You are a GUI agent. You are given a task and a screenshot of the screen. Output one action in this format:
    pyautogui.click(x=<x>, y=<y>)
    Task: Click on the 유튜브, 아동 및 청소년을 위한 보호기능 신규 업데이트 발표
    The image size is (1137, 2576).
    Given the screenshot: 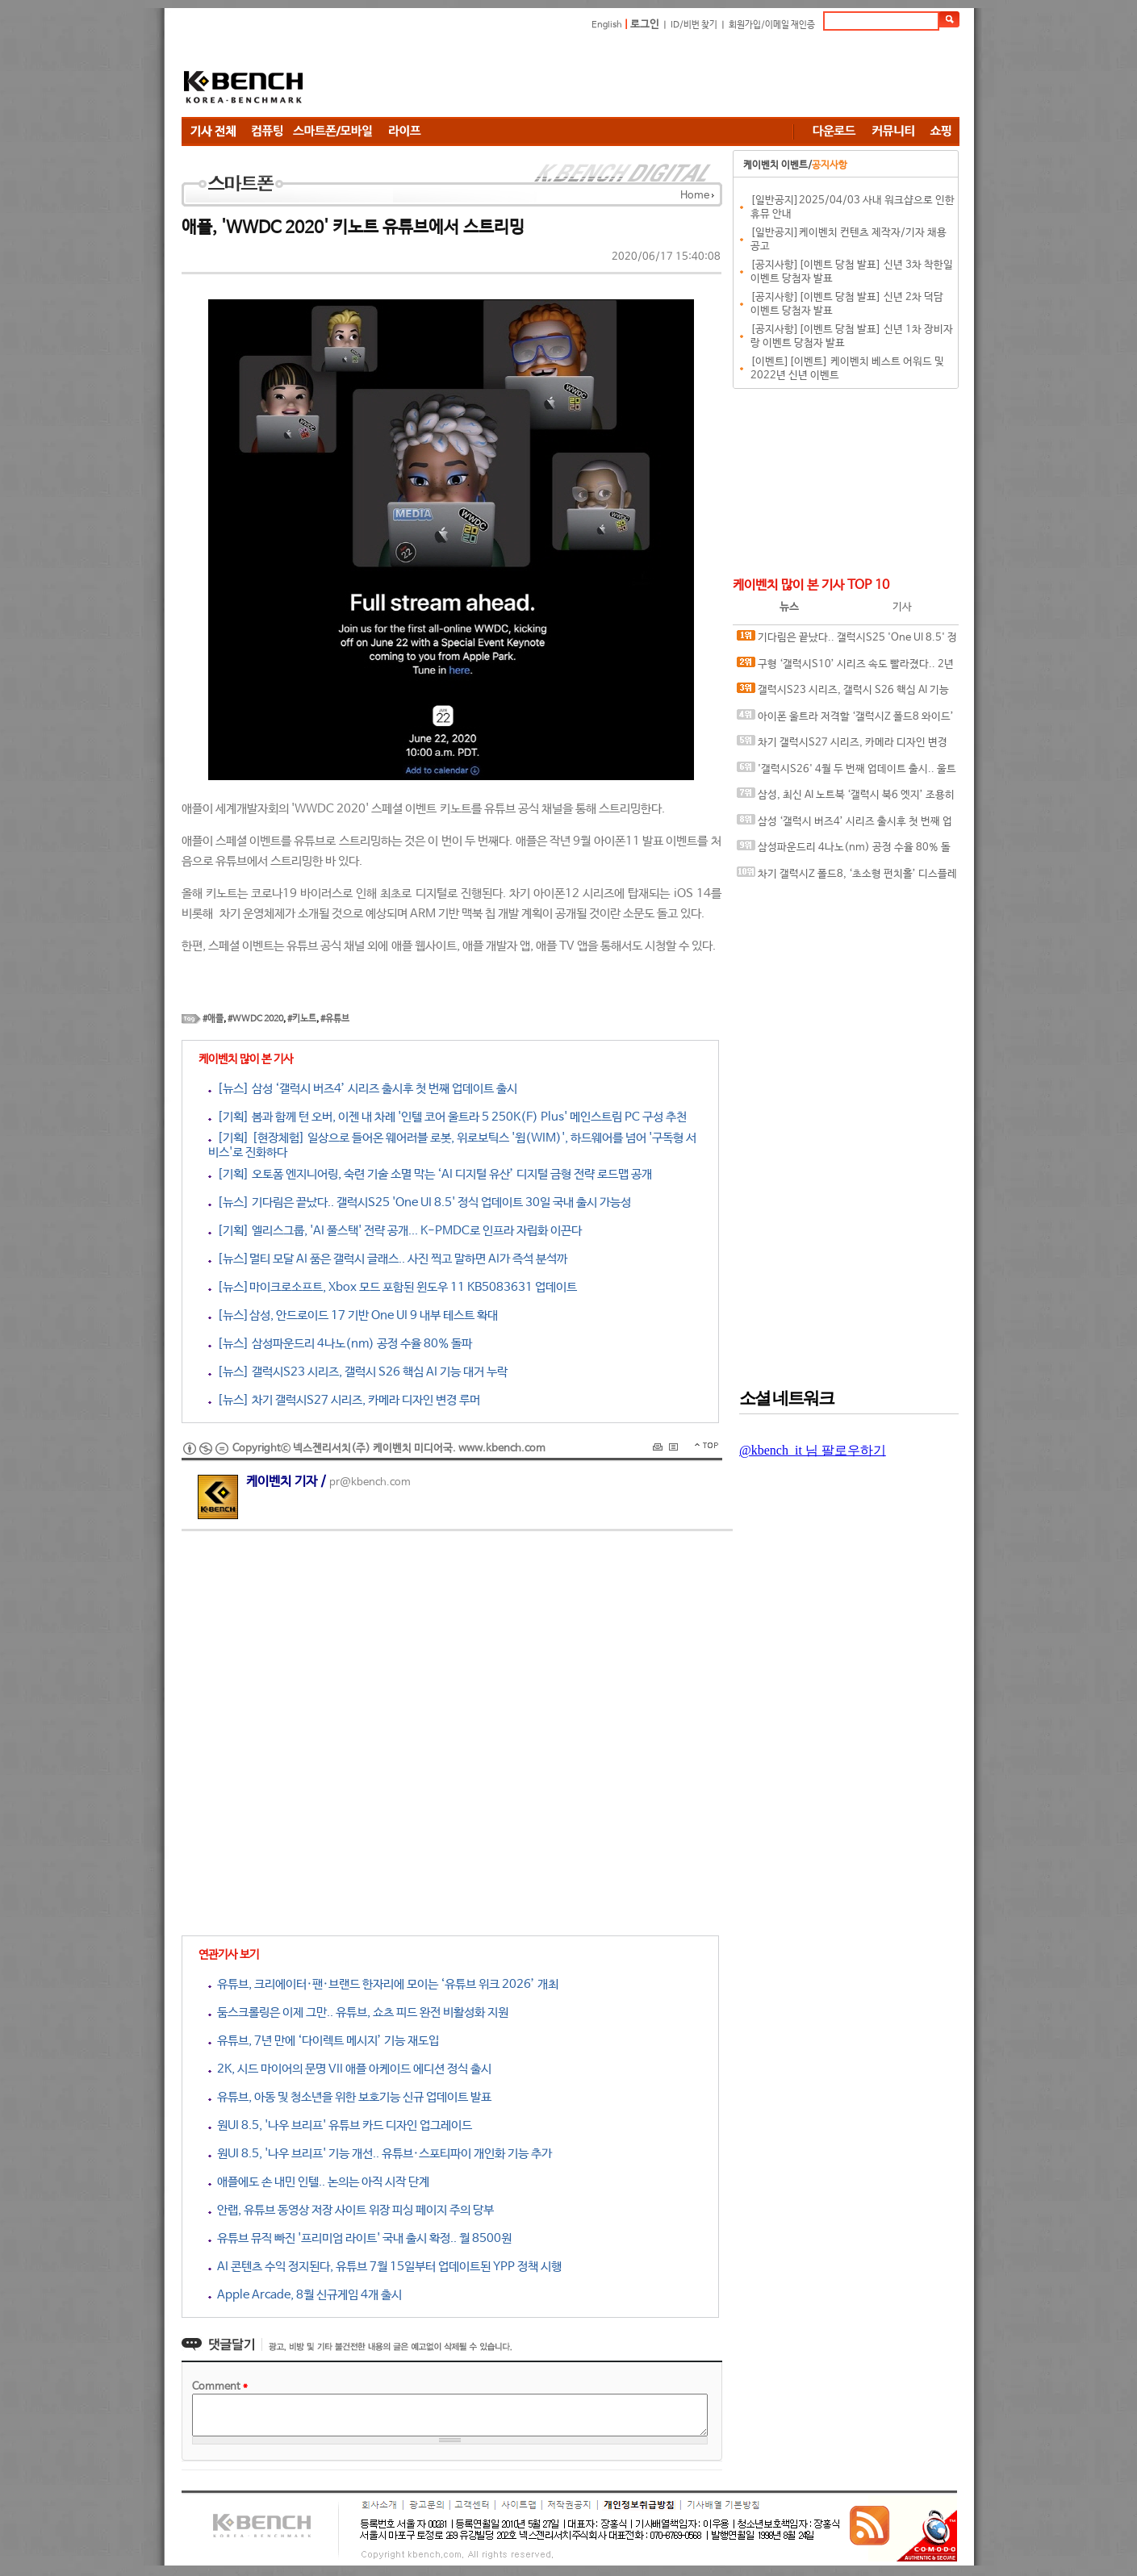 What is the action you would take?
    pyautogui.click(x=349, y=2097)
    